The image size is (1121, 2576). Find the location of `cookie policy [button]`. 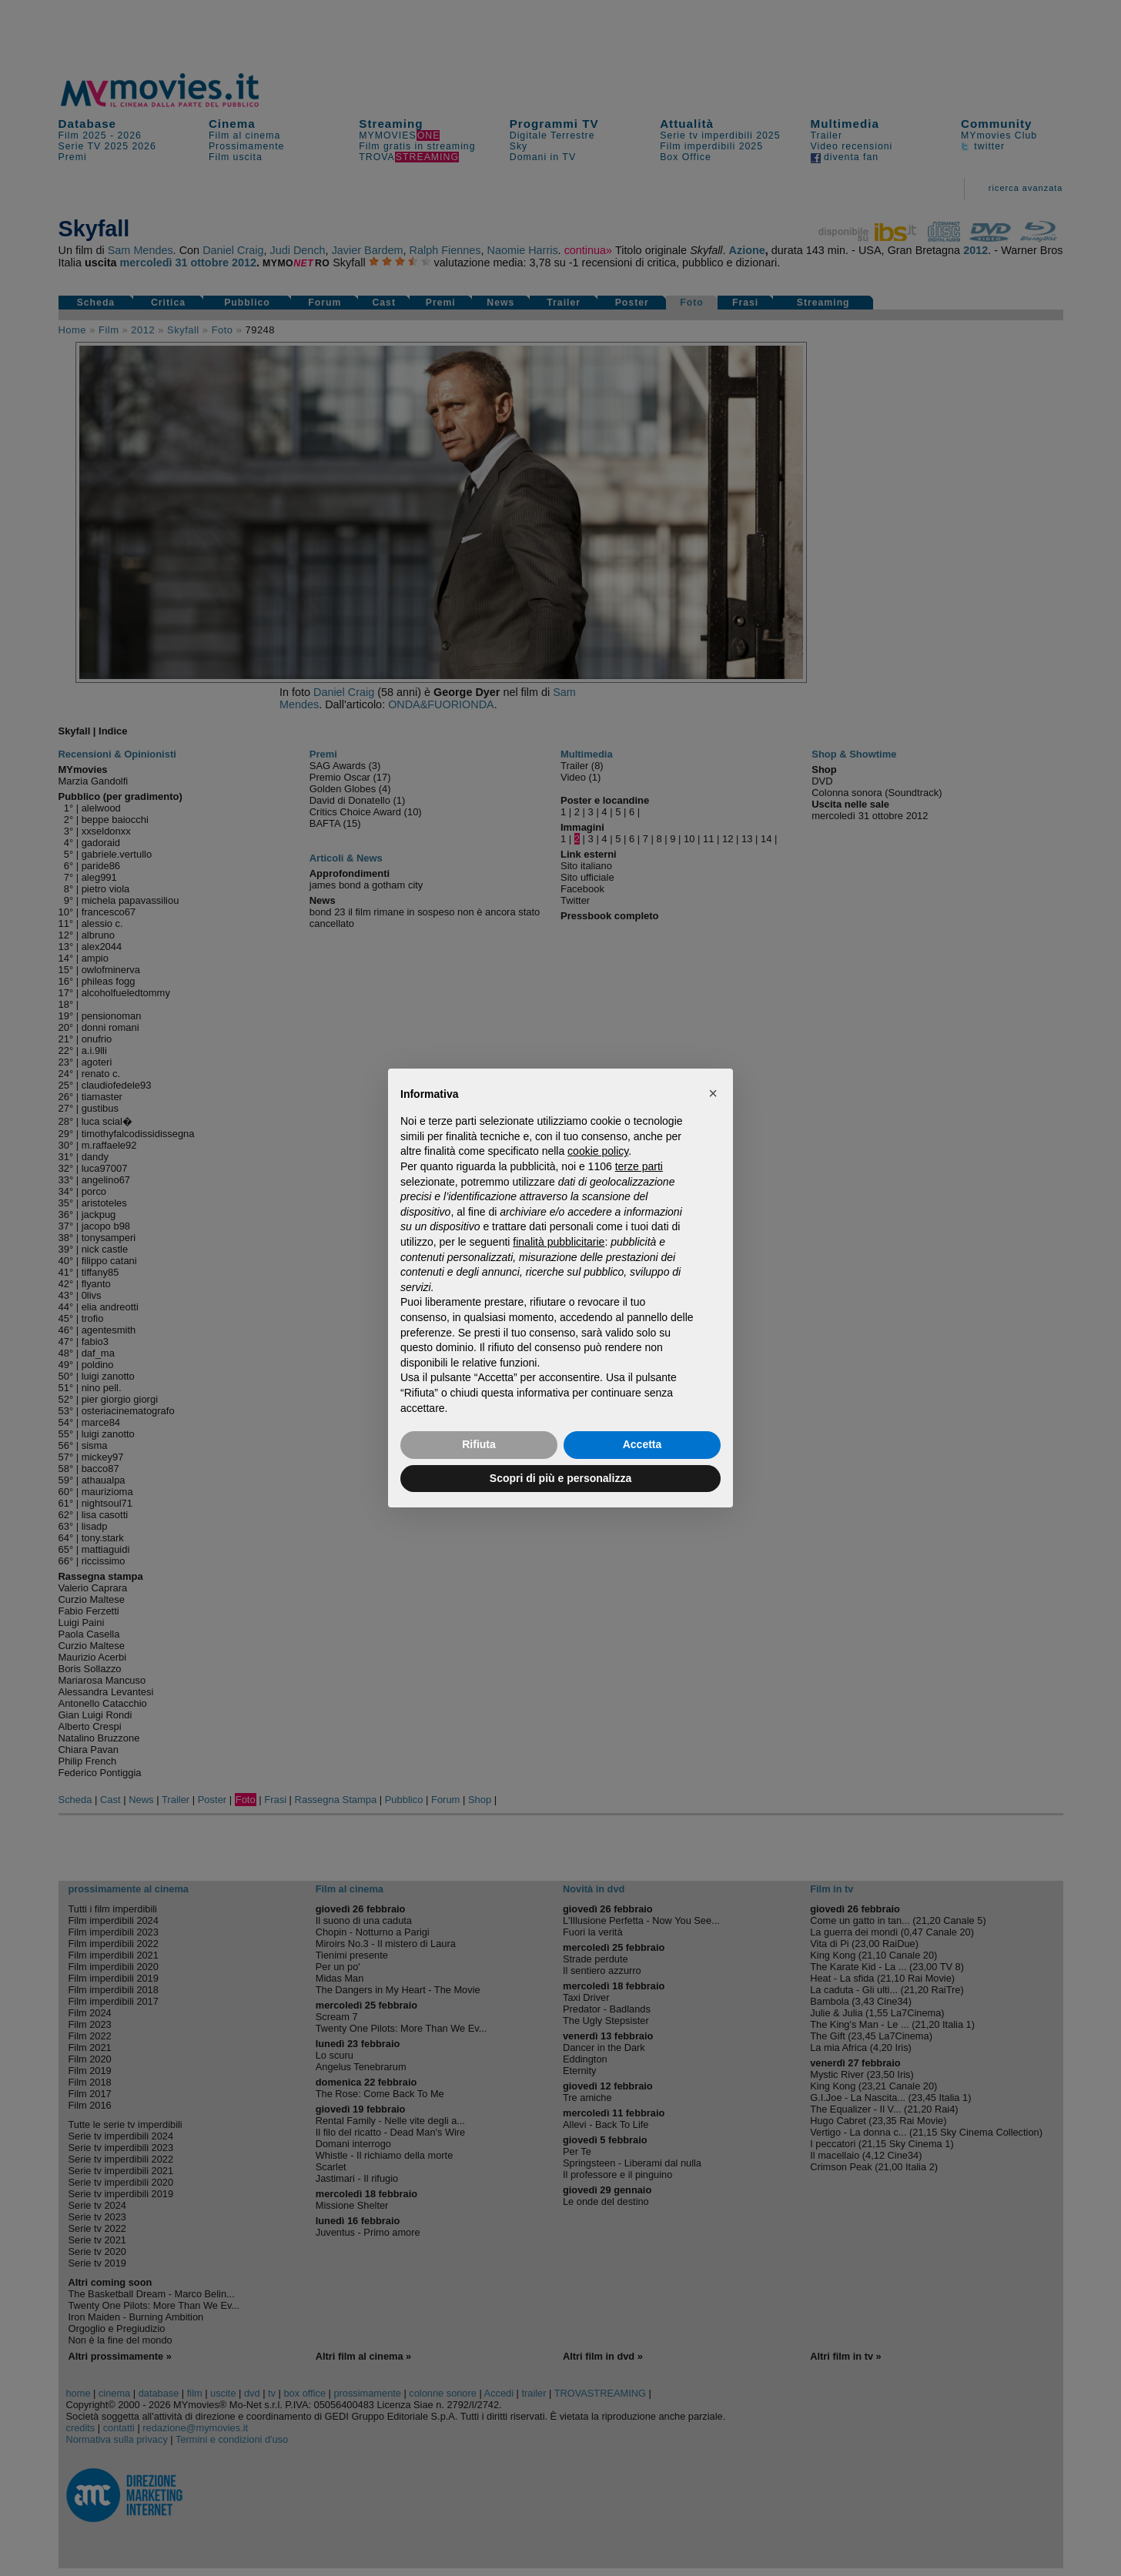

cookie policy [button] is located at coordinates (597, 1151).